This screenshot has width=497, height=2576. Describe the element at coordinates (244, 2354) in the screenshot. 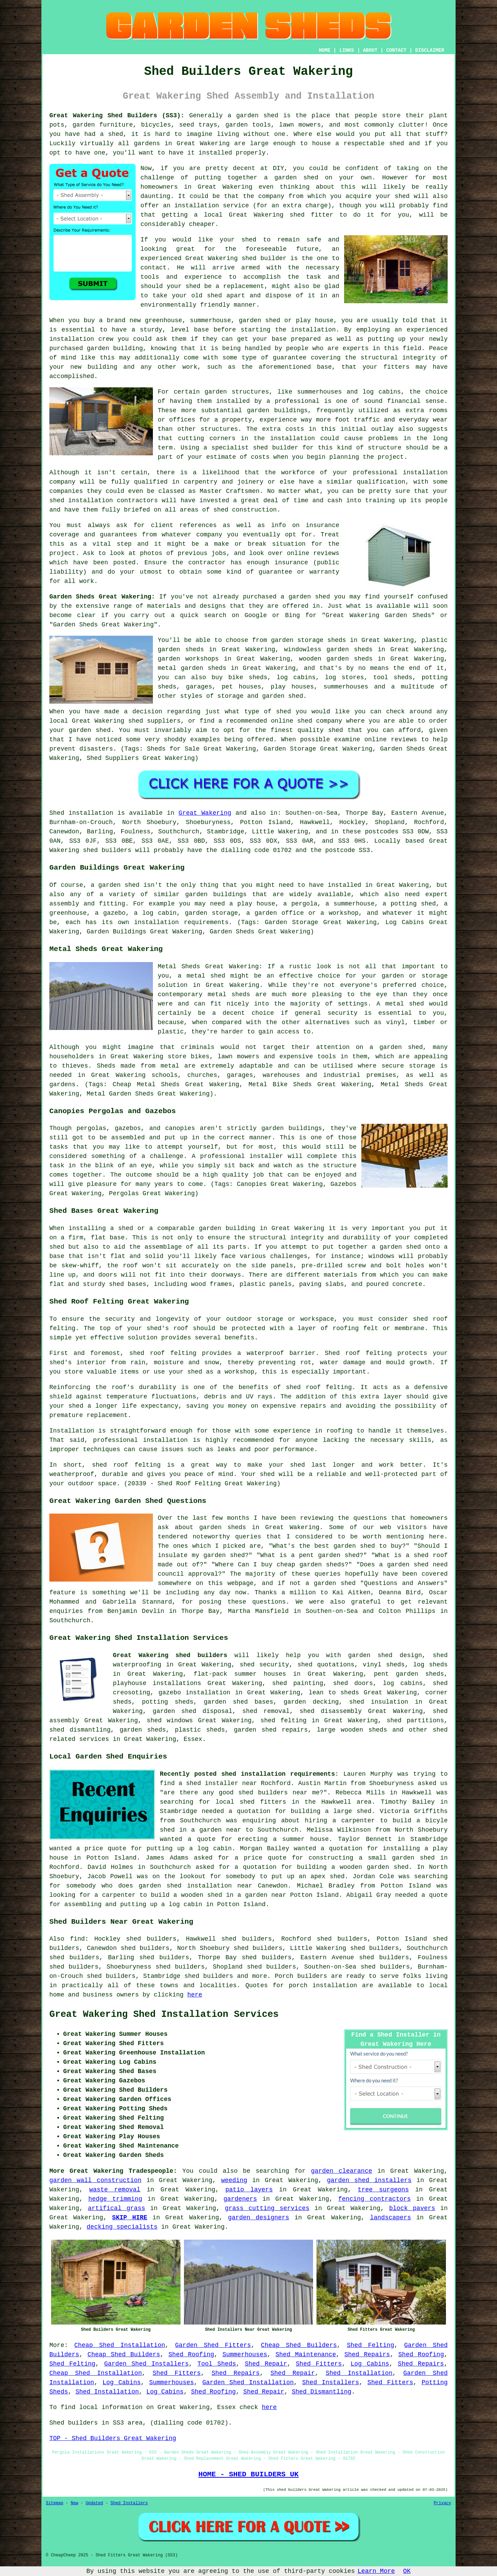

I see `Summerhouses` at that location.